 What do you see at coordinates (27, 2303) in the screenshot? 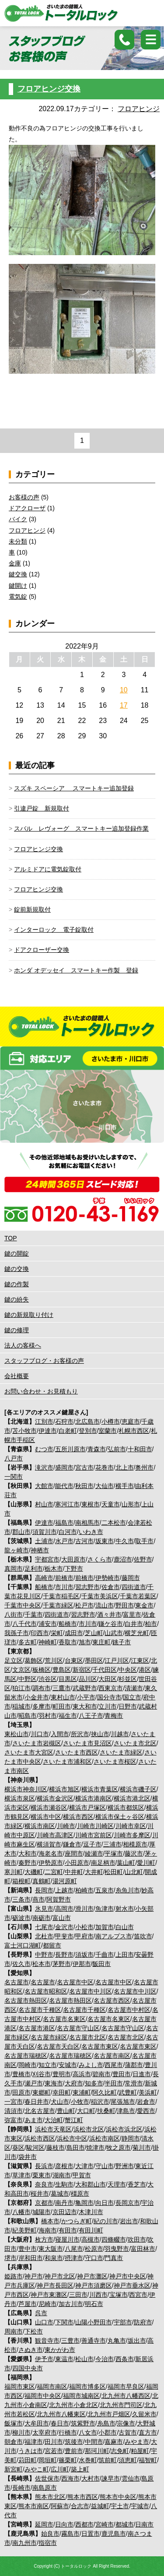
I see `芦屋市` at bounding box center [27, 2303].